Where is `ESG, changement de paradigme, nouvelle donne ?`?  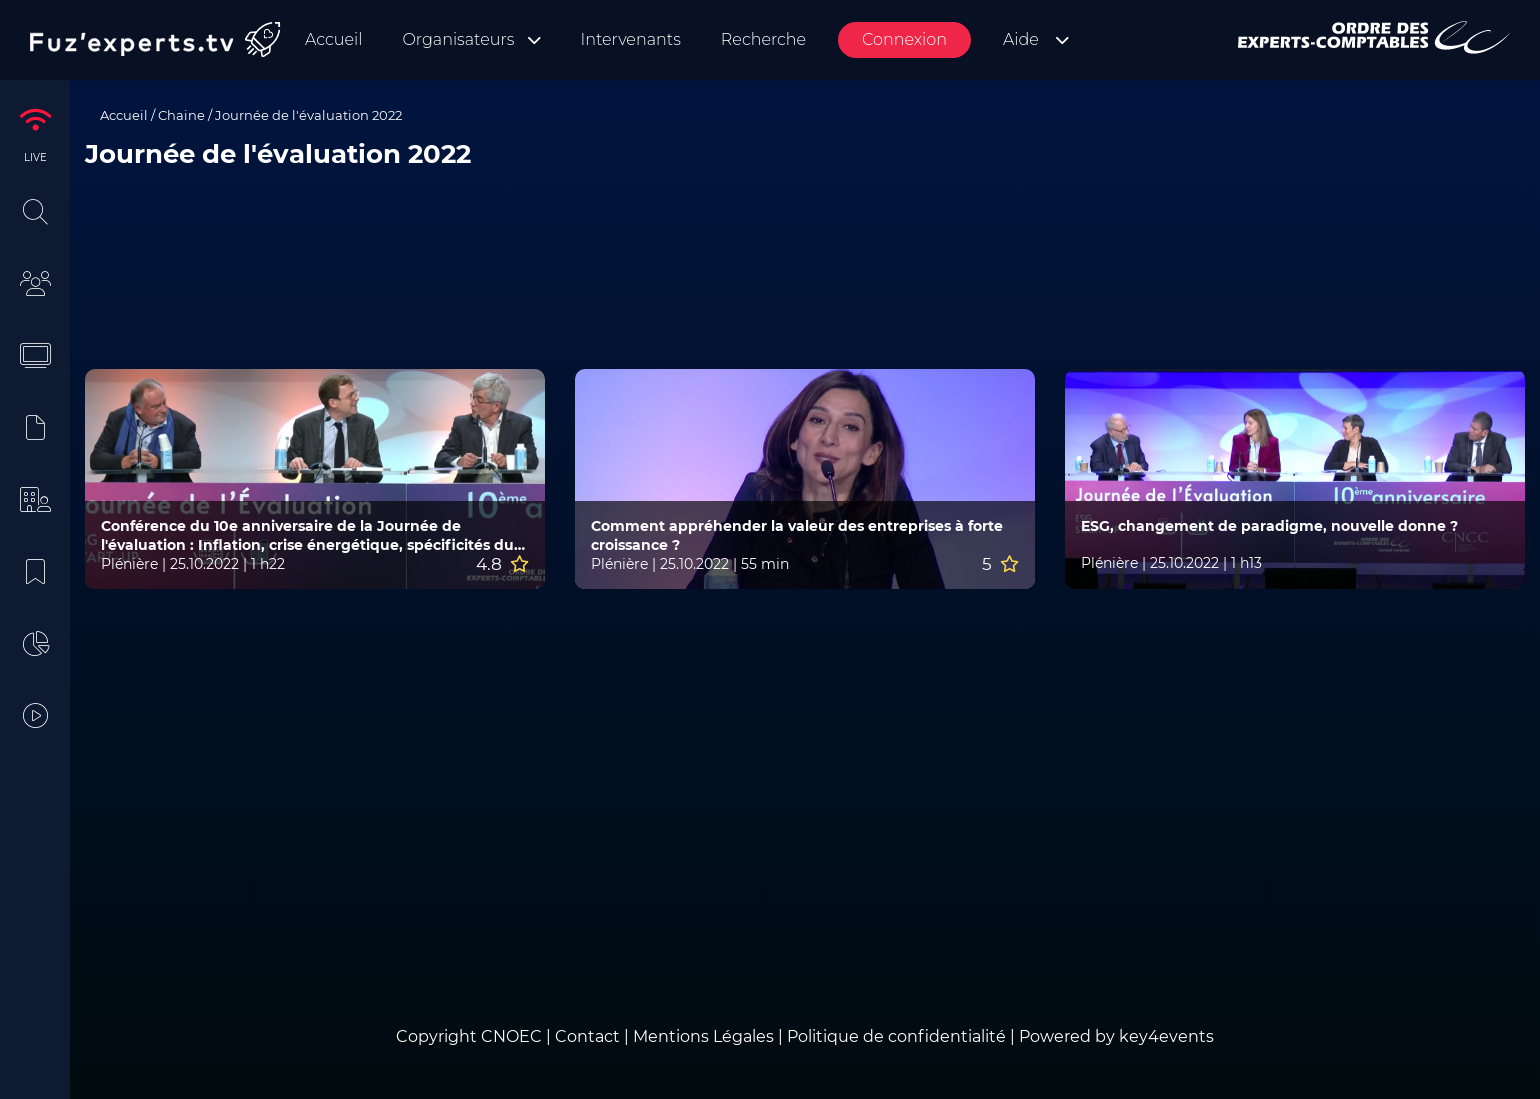 ESG, changement de paradigme, nouvelle donne ? is located at coordinates (1269, 526).